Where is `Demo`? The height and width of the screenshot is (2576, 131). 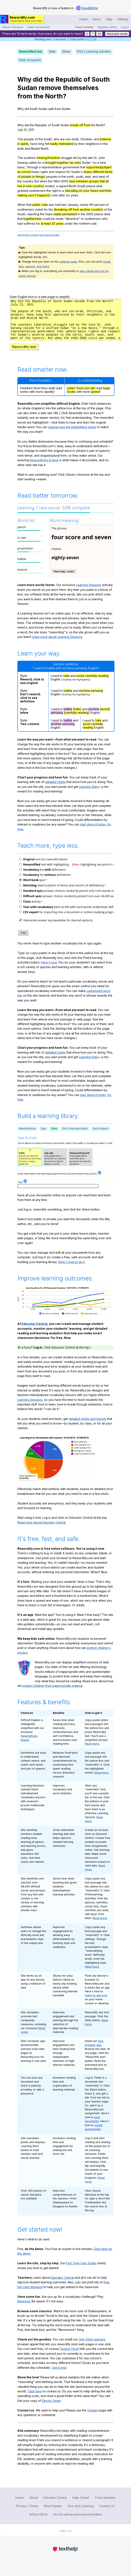 Demo is located at coordinates (97, 19).